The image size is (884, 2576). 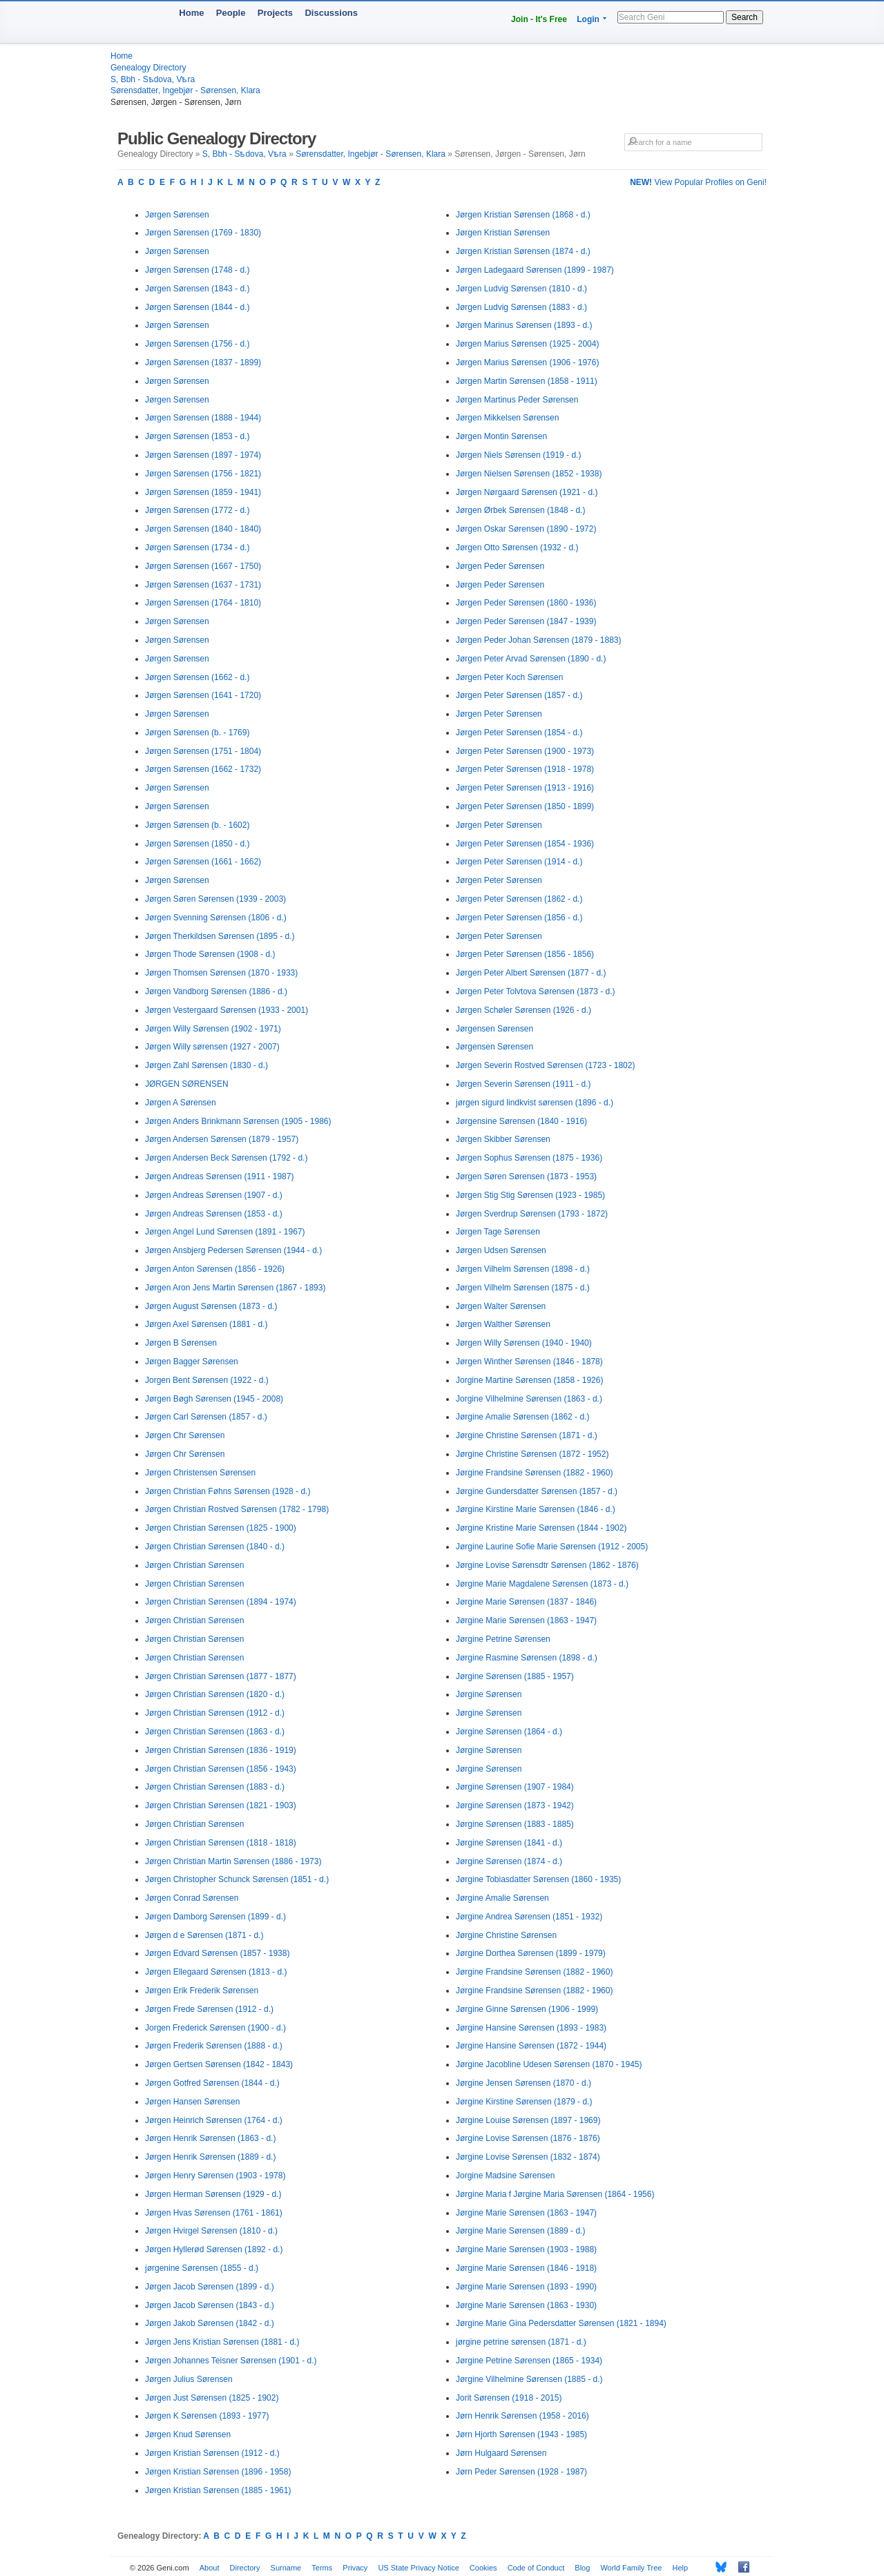 I want to click on Jørgen Julius Sørensen, so click(x=189, y=2379).